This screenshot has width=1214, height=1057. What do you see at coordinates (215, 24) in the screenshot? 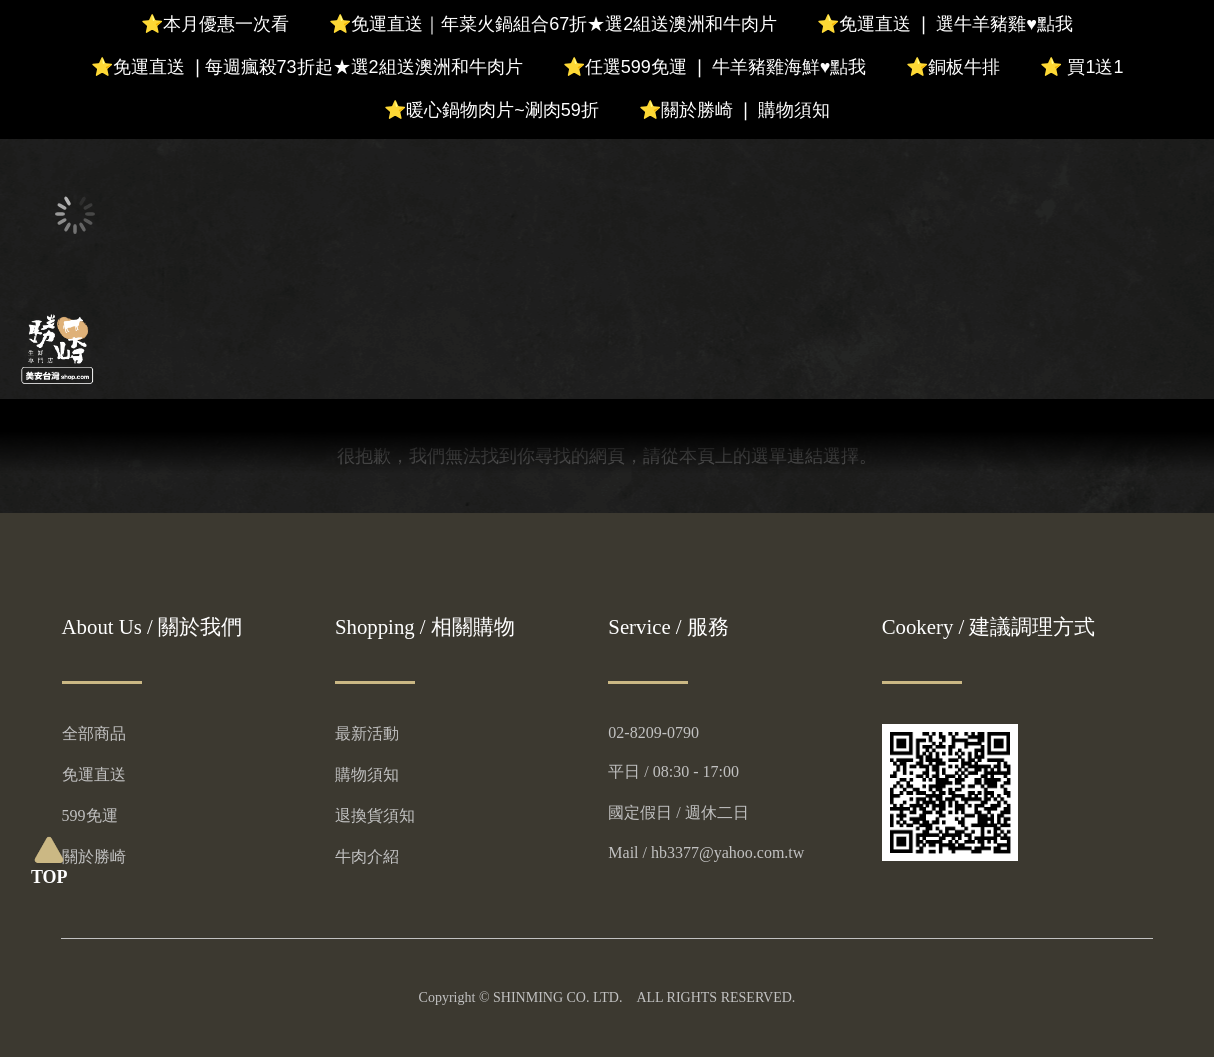
I see `⭐本月優惠一次看` at bounding box center [215, 24].